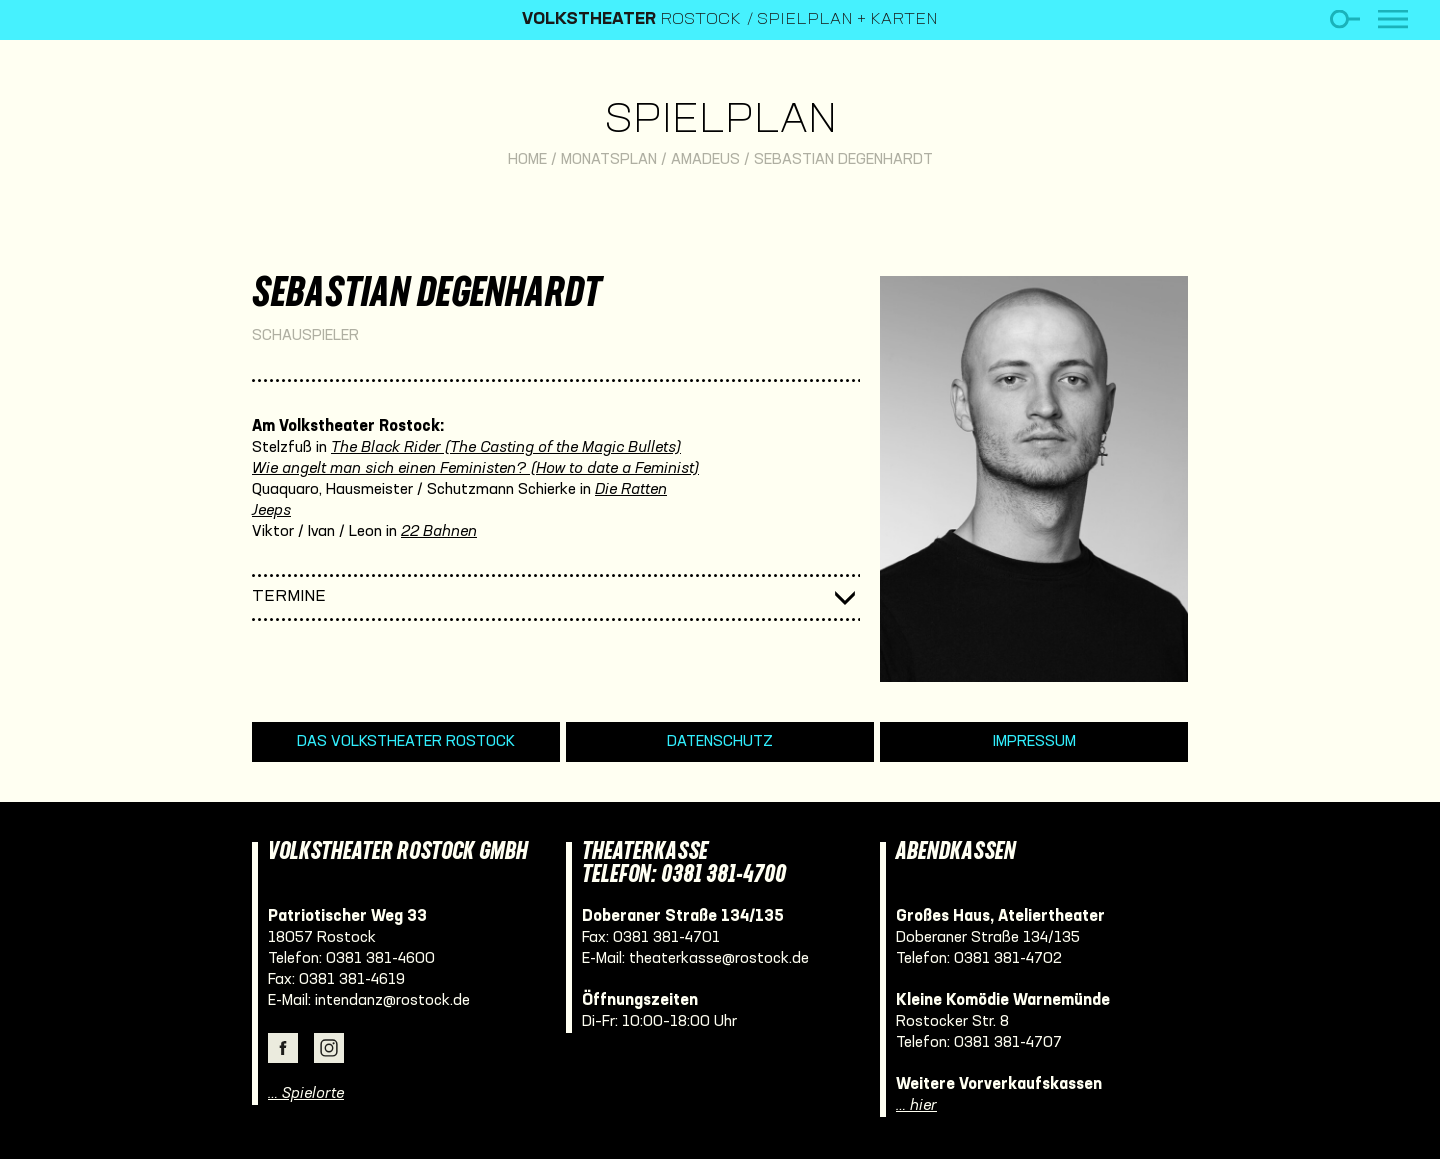  Describe the element at coordinates (609, 160) in the screenshot. I see `Monatsplan` at that location.